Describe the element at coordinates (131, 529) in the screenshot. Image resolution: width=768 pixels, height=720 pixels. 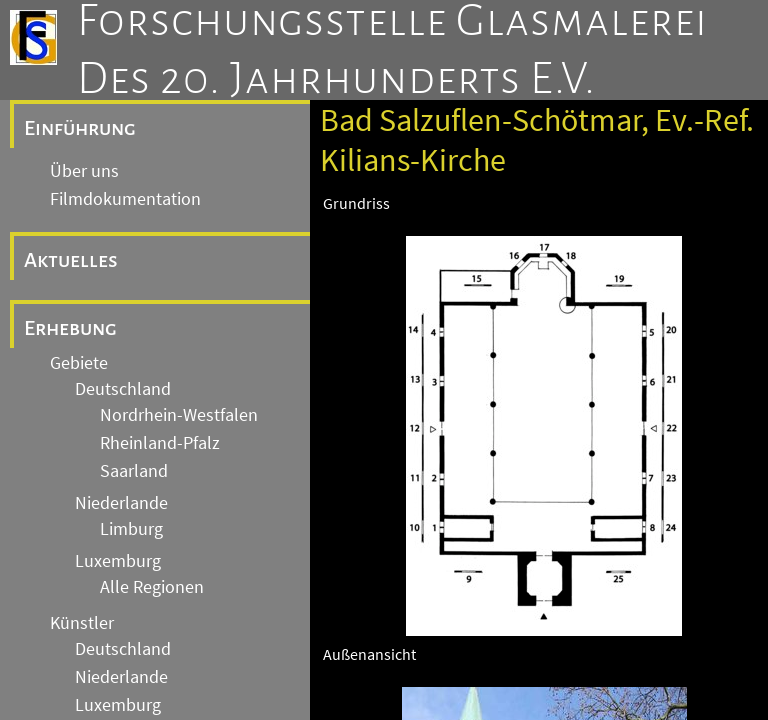
I see `Limburg` at that location.